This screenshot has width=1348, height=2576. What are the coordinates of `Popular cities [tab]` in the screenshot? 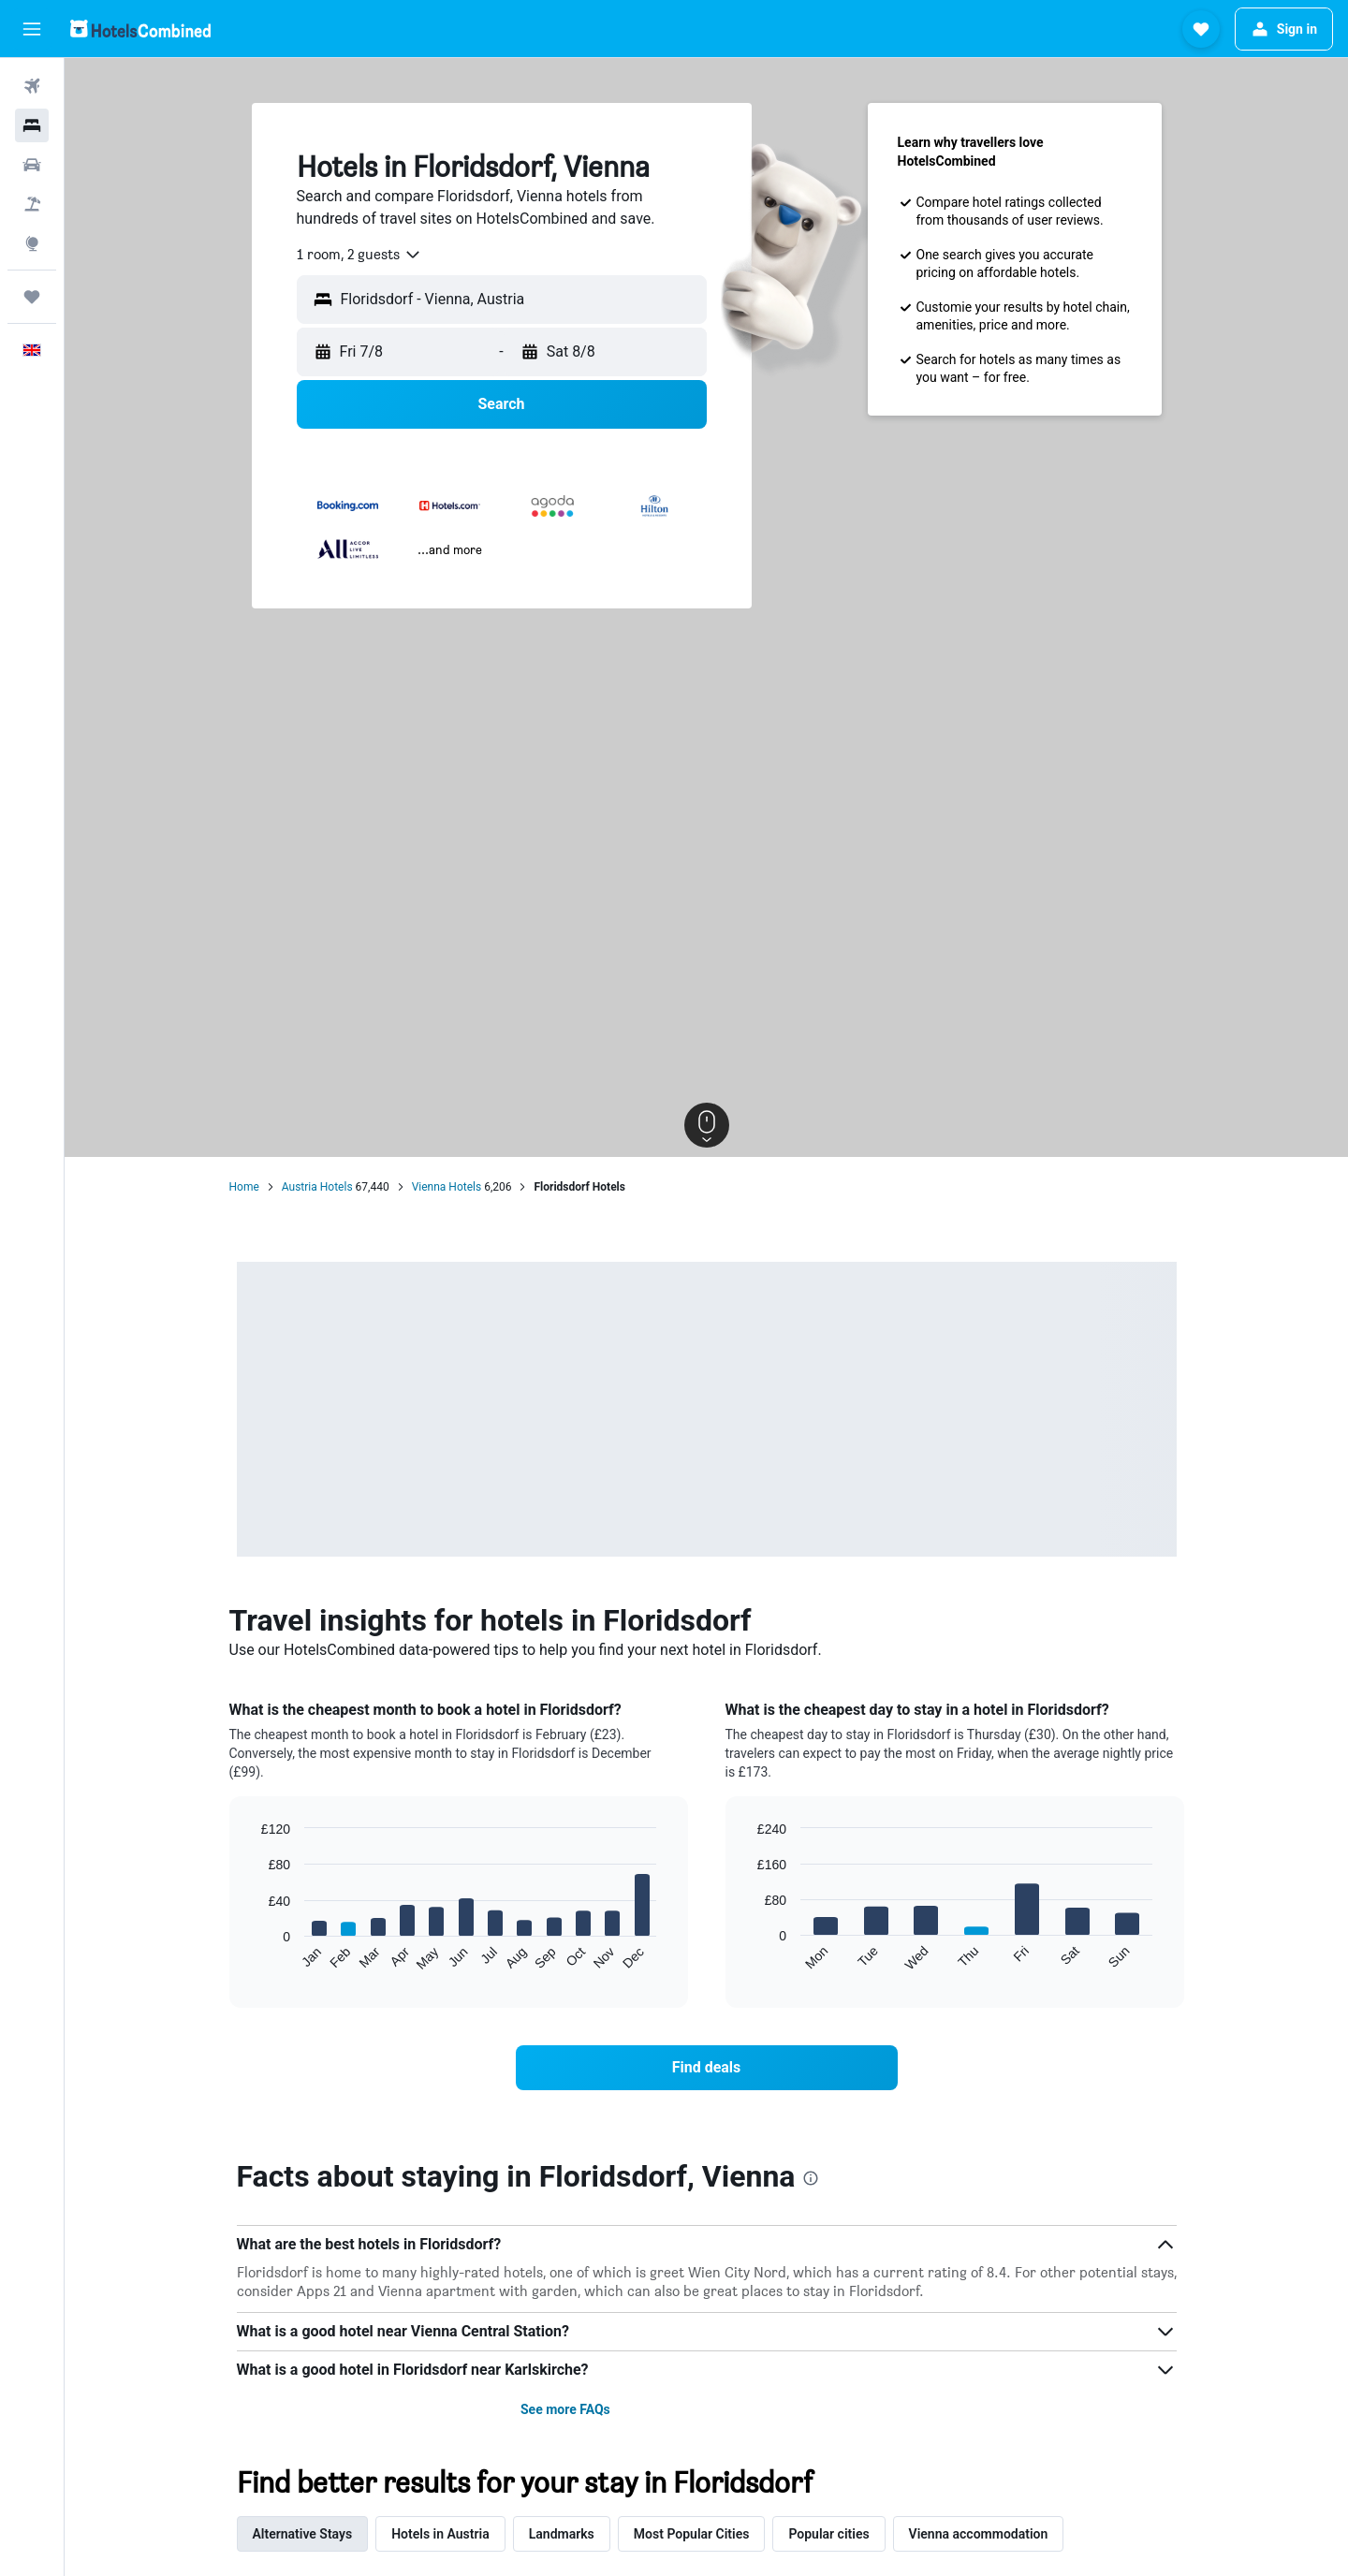 It's located at (828, 2533).